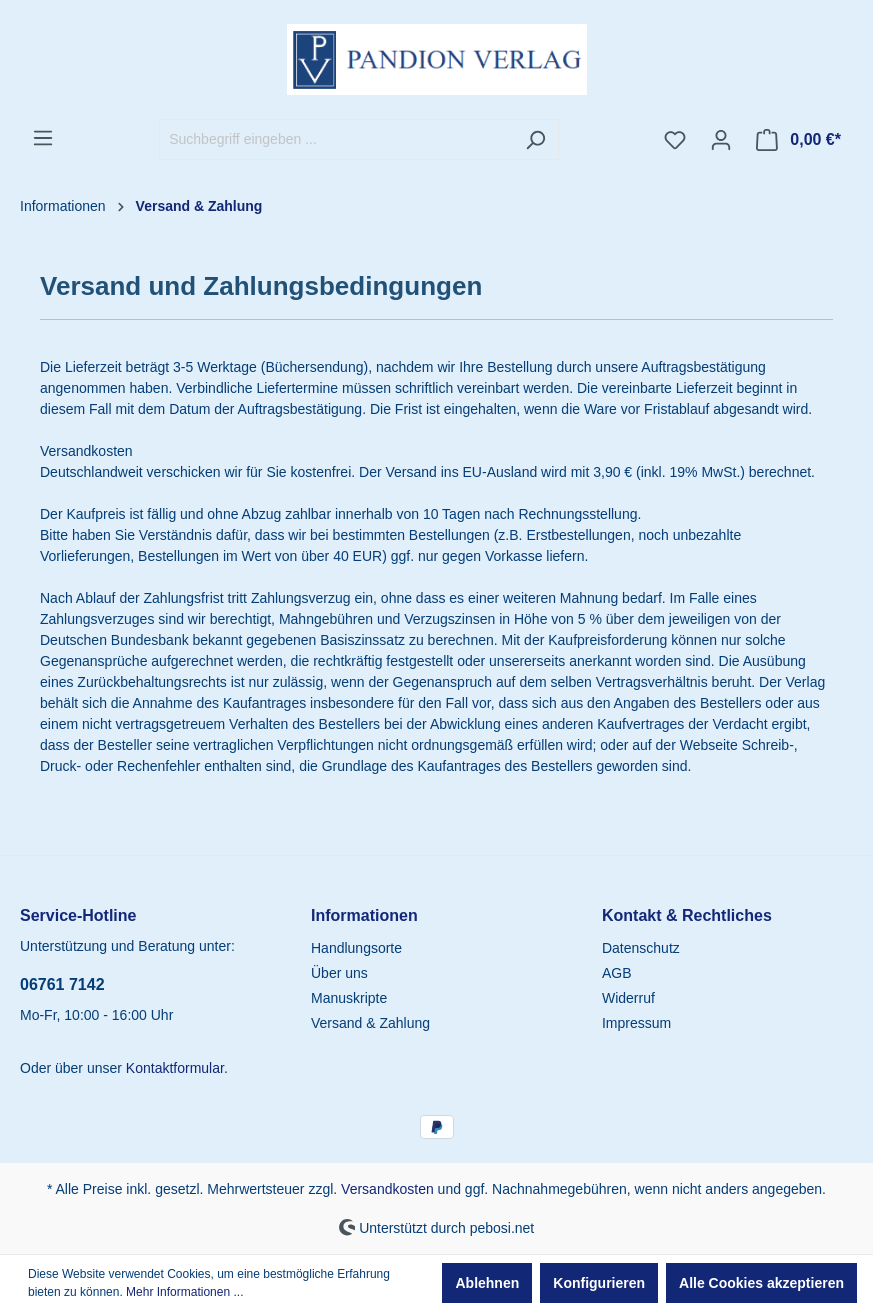 The image size is (873, 1311). Describe the element at coordinates (336, 139) in the screenshot. I see `[Suchbegriff eingeben ...]` at that location.